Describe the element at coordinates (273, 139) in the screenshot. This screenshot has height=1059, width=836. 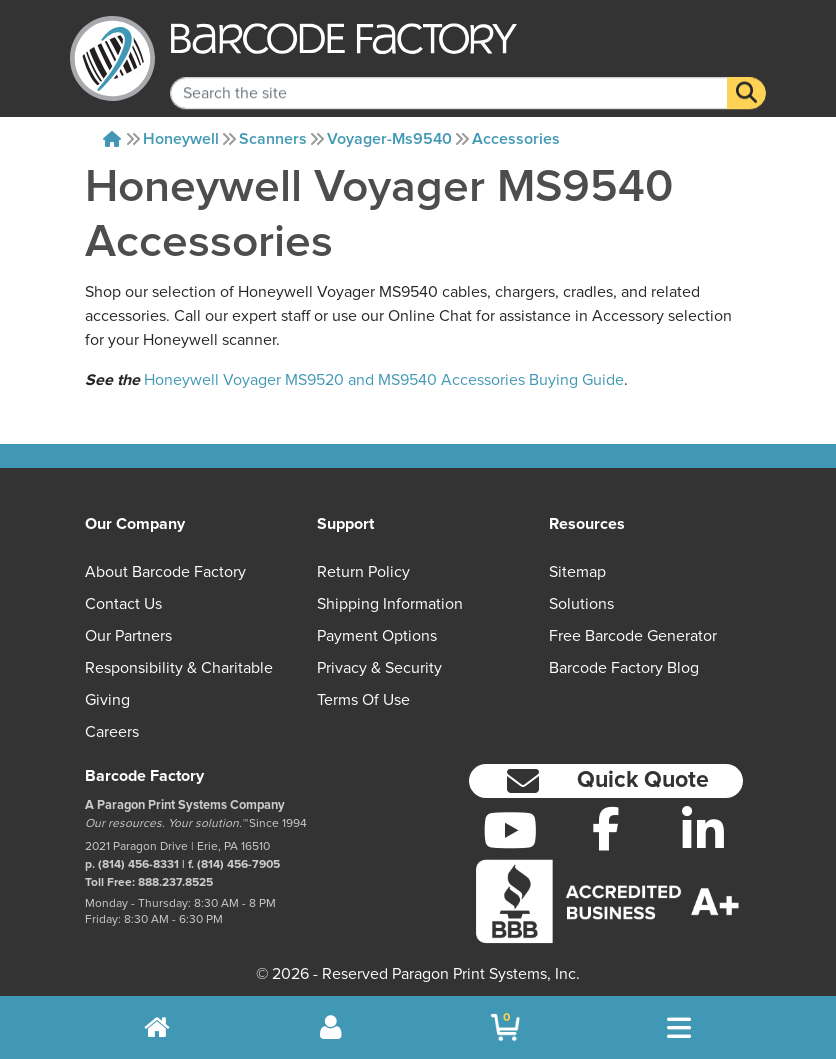
I see `Scanners` at that location.